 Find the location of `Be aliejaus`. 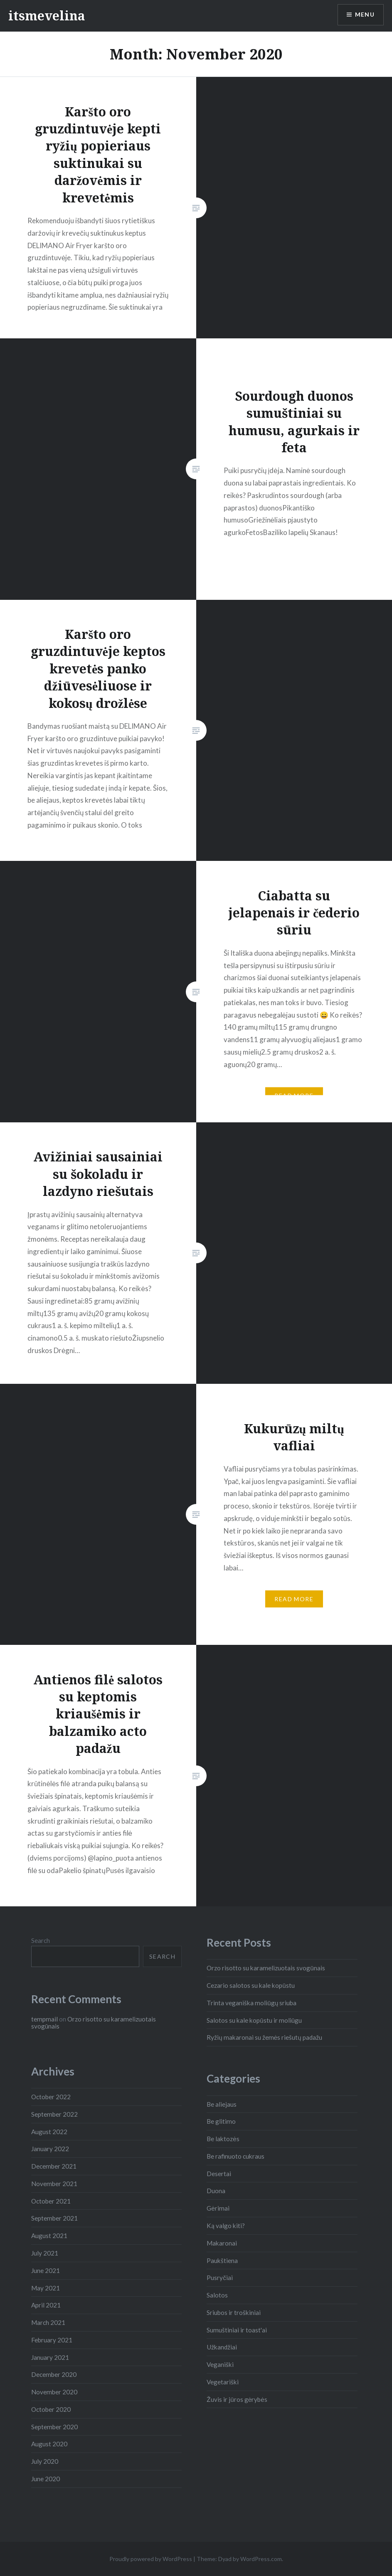

Be aliejaus is located at coordinates (222, 2104).